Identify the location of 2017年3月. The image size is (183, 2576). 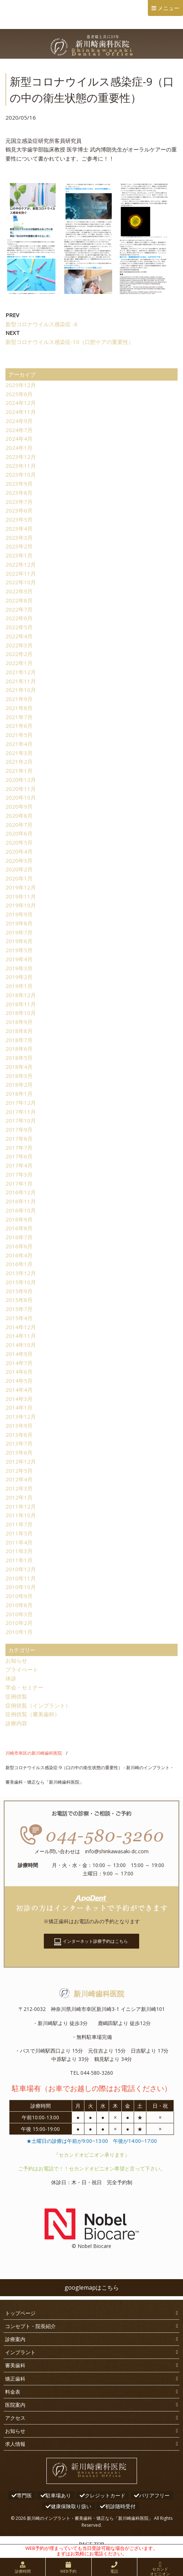
(19, 1174).